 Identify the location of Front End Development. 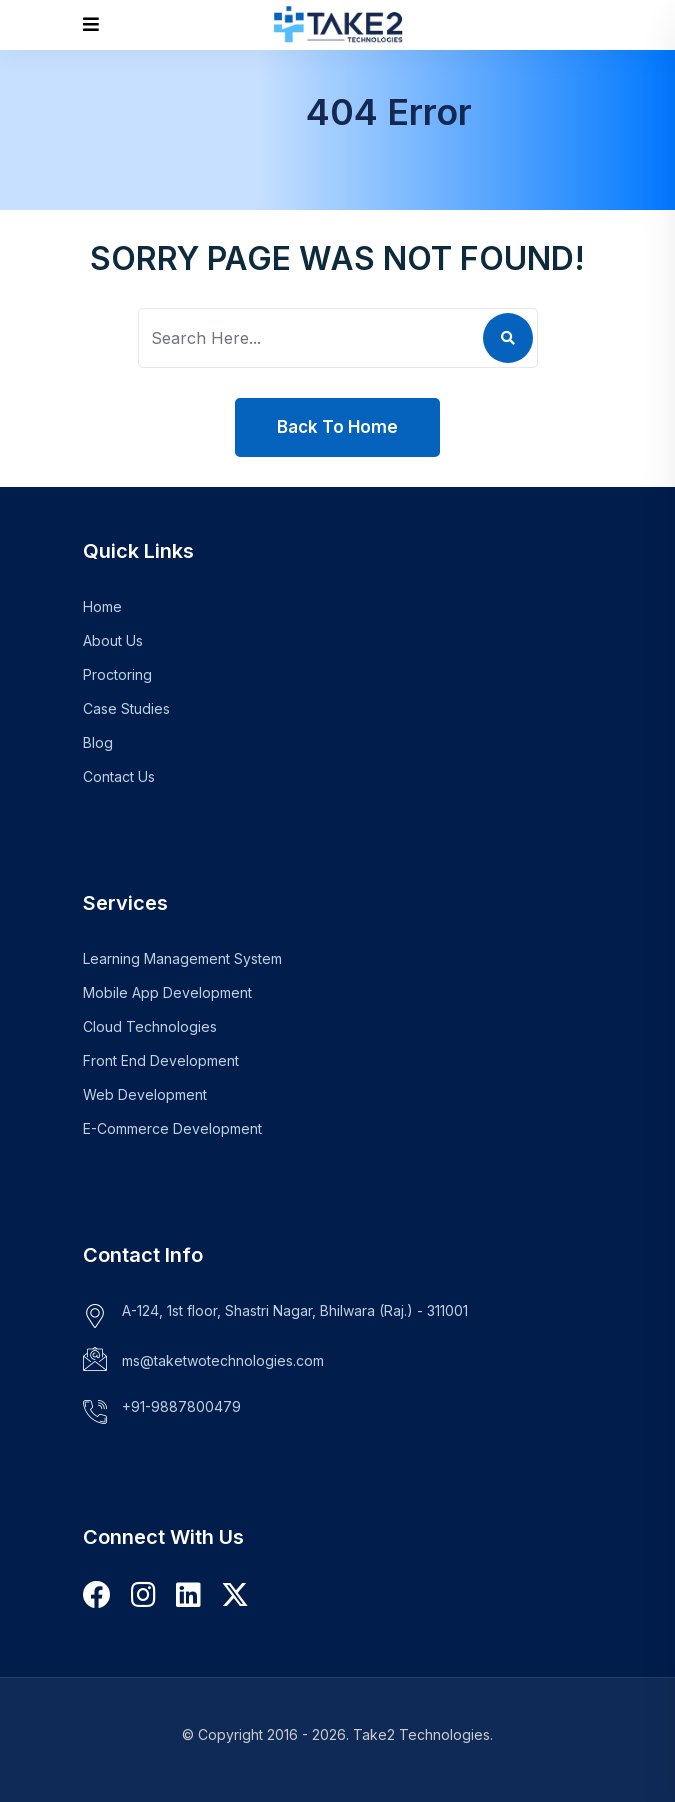
(161, 1060).